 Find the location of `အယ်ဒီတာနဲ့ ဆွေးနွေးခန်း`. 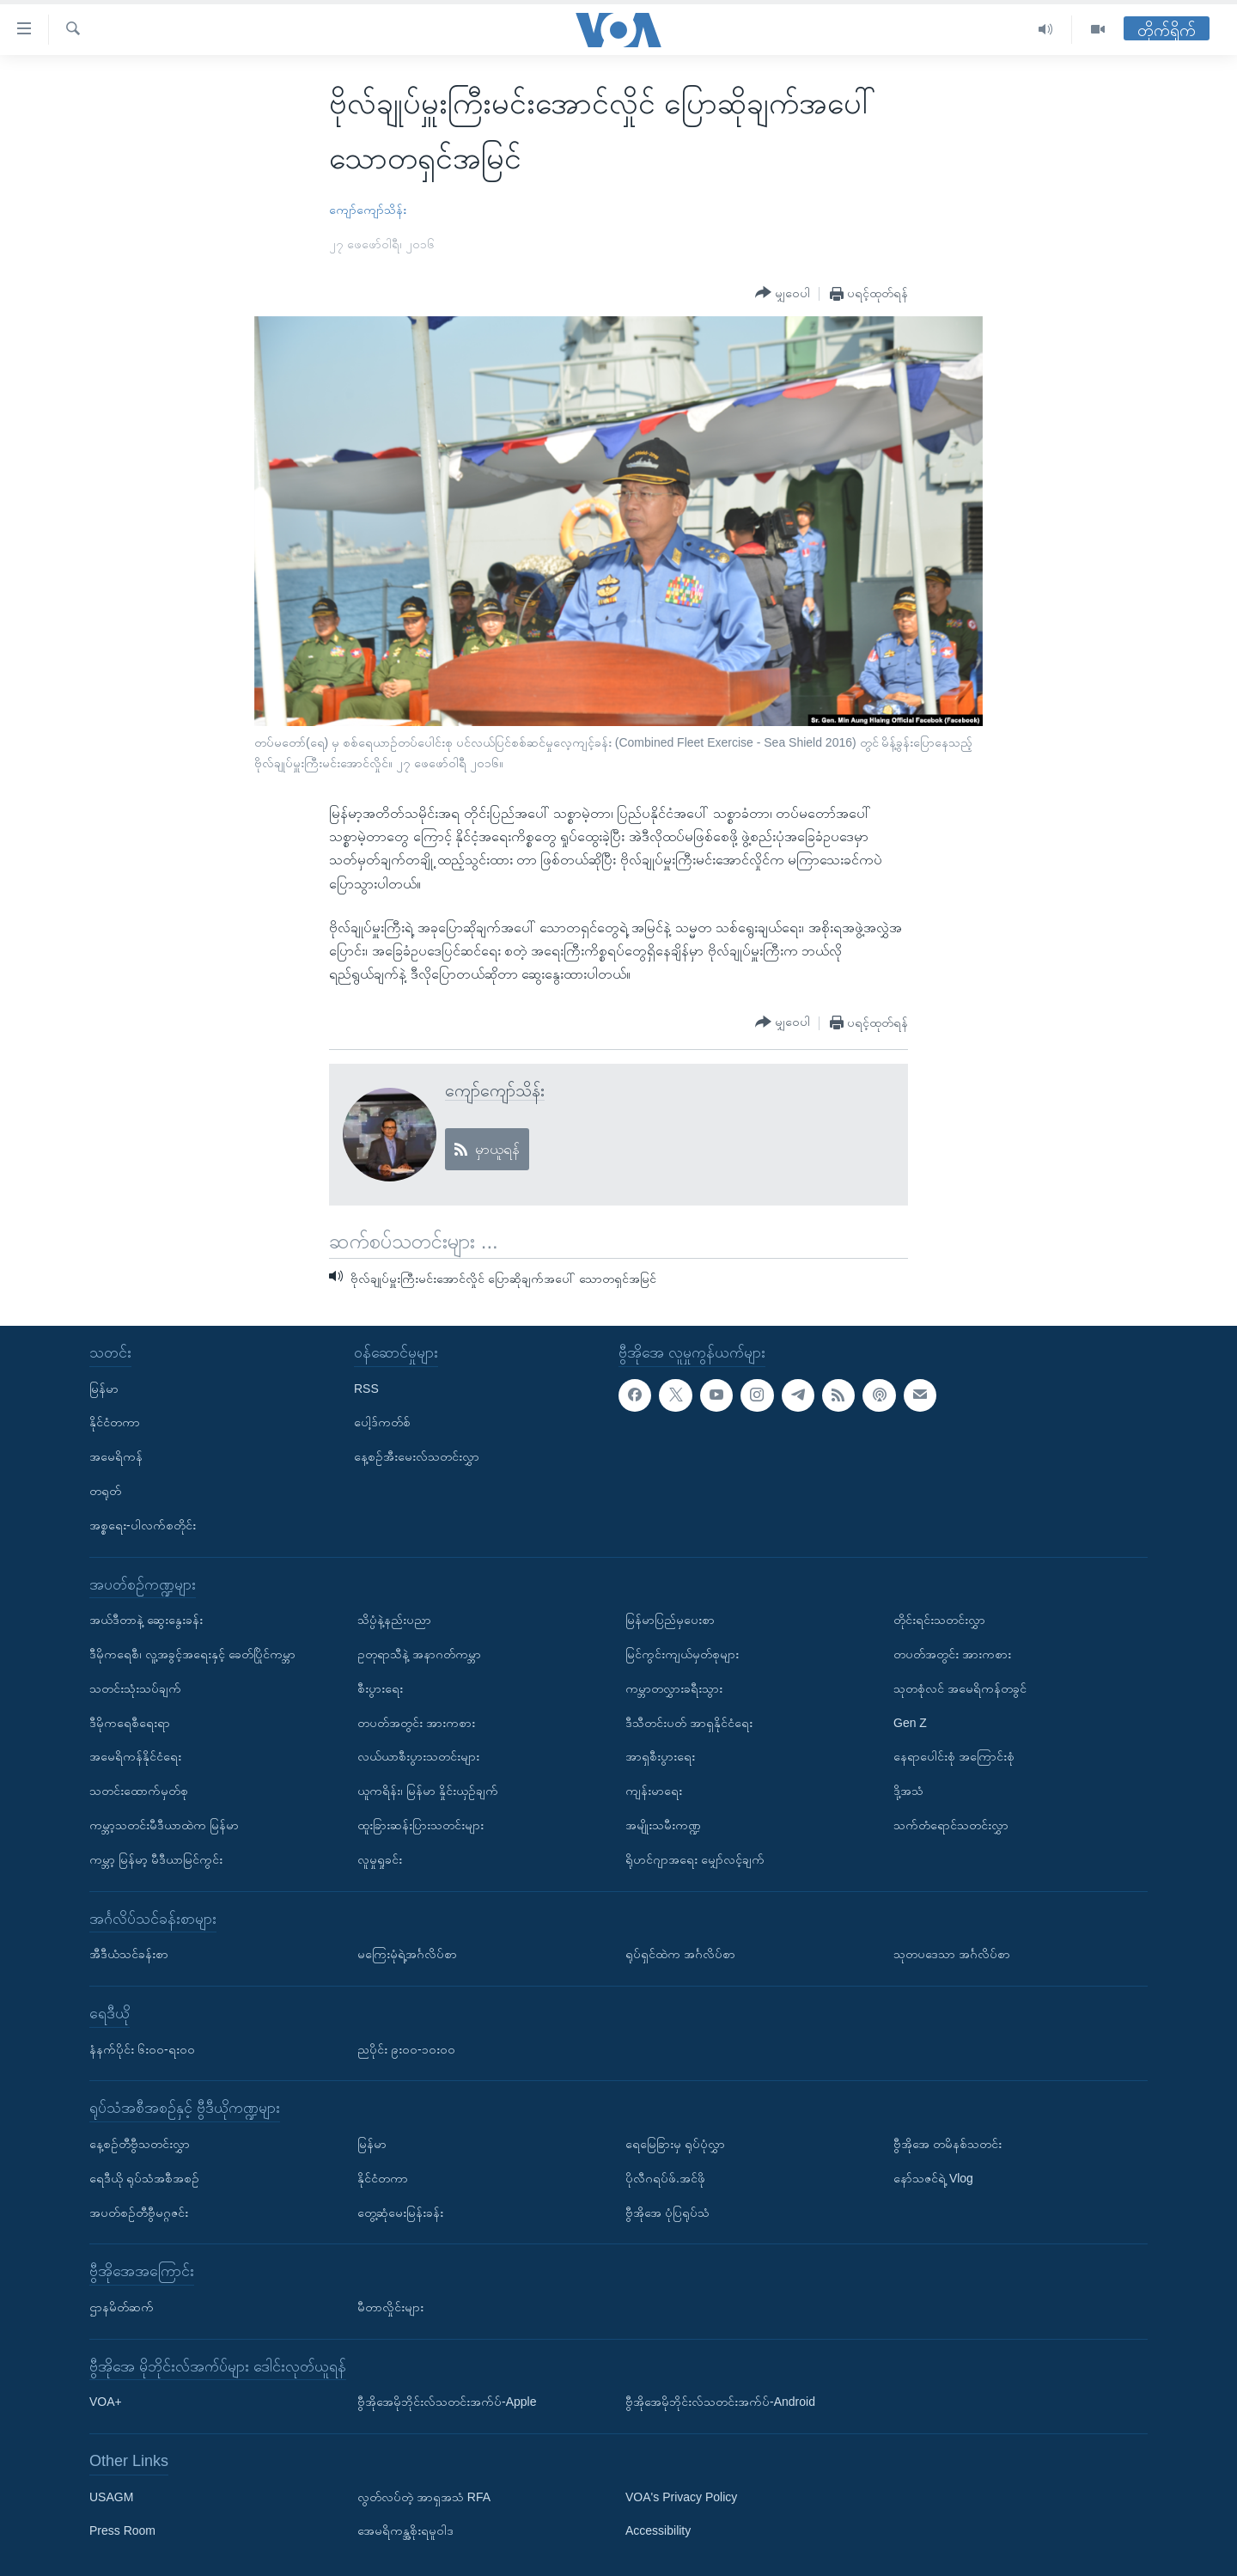

အယ်ဒီတာနဲ့ ဆွေးနွေးခန်း is located at coordinates (146, 1620).